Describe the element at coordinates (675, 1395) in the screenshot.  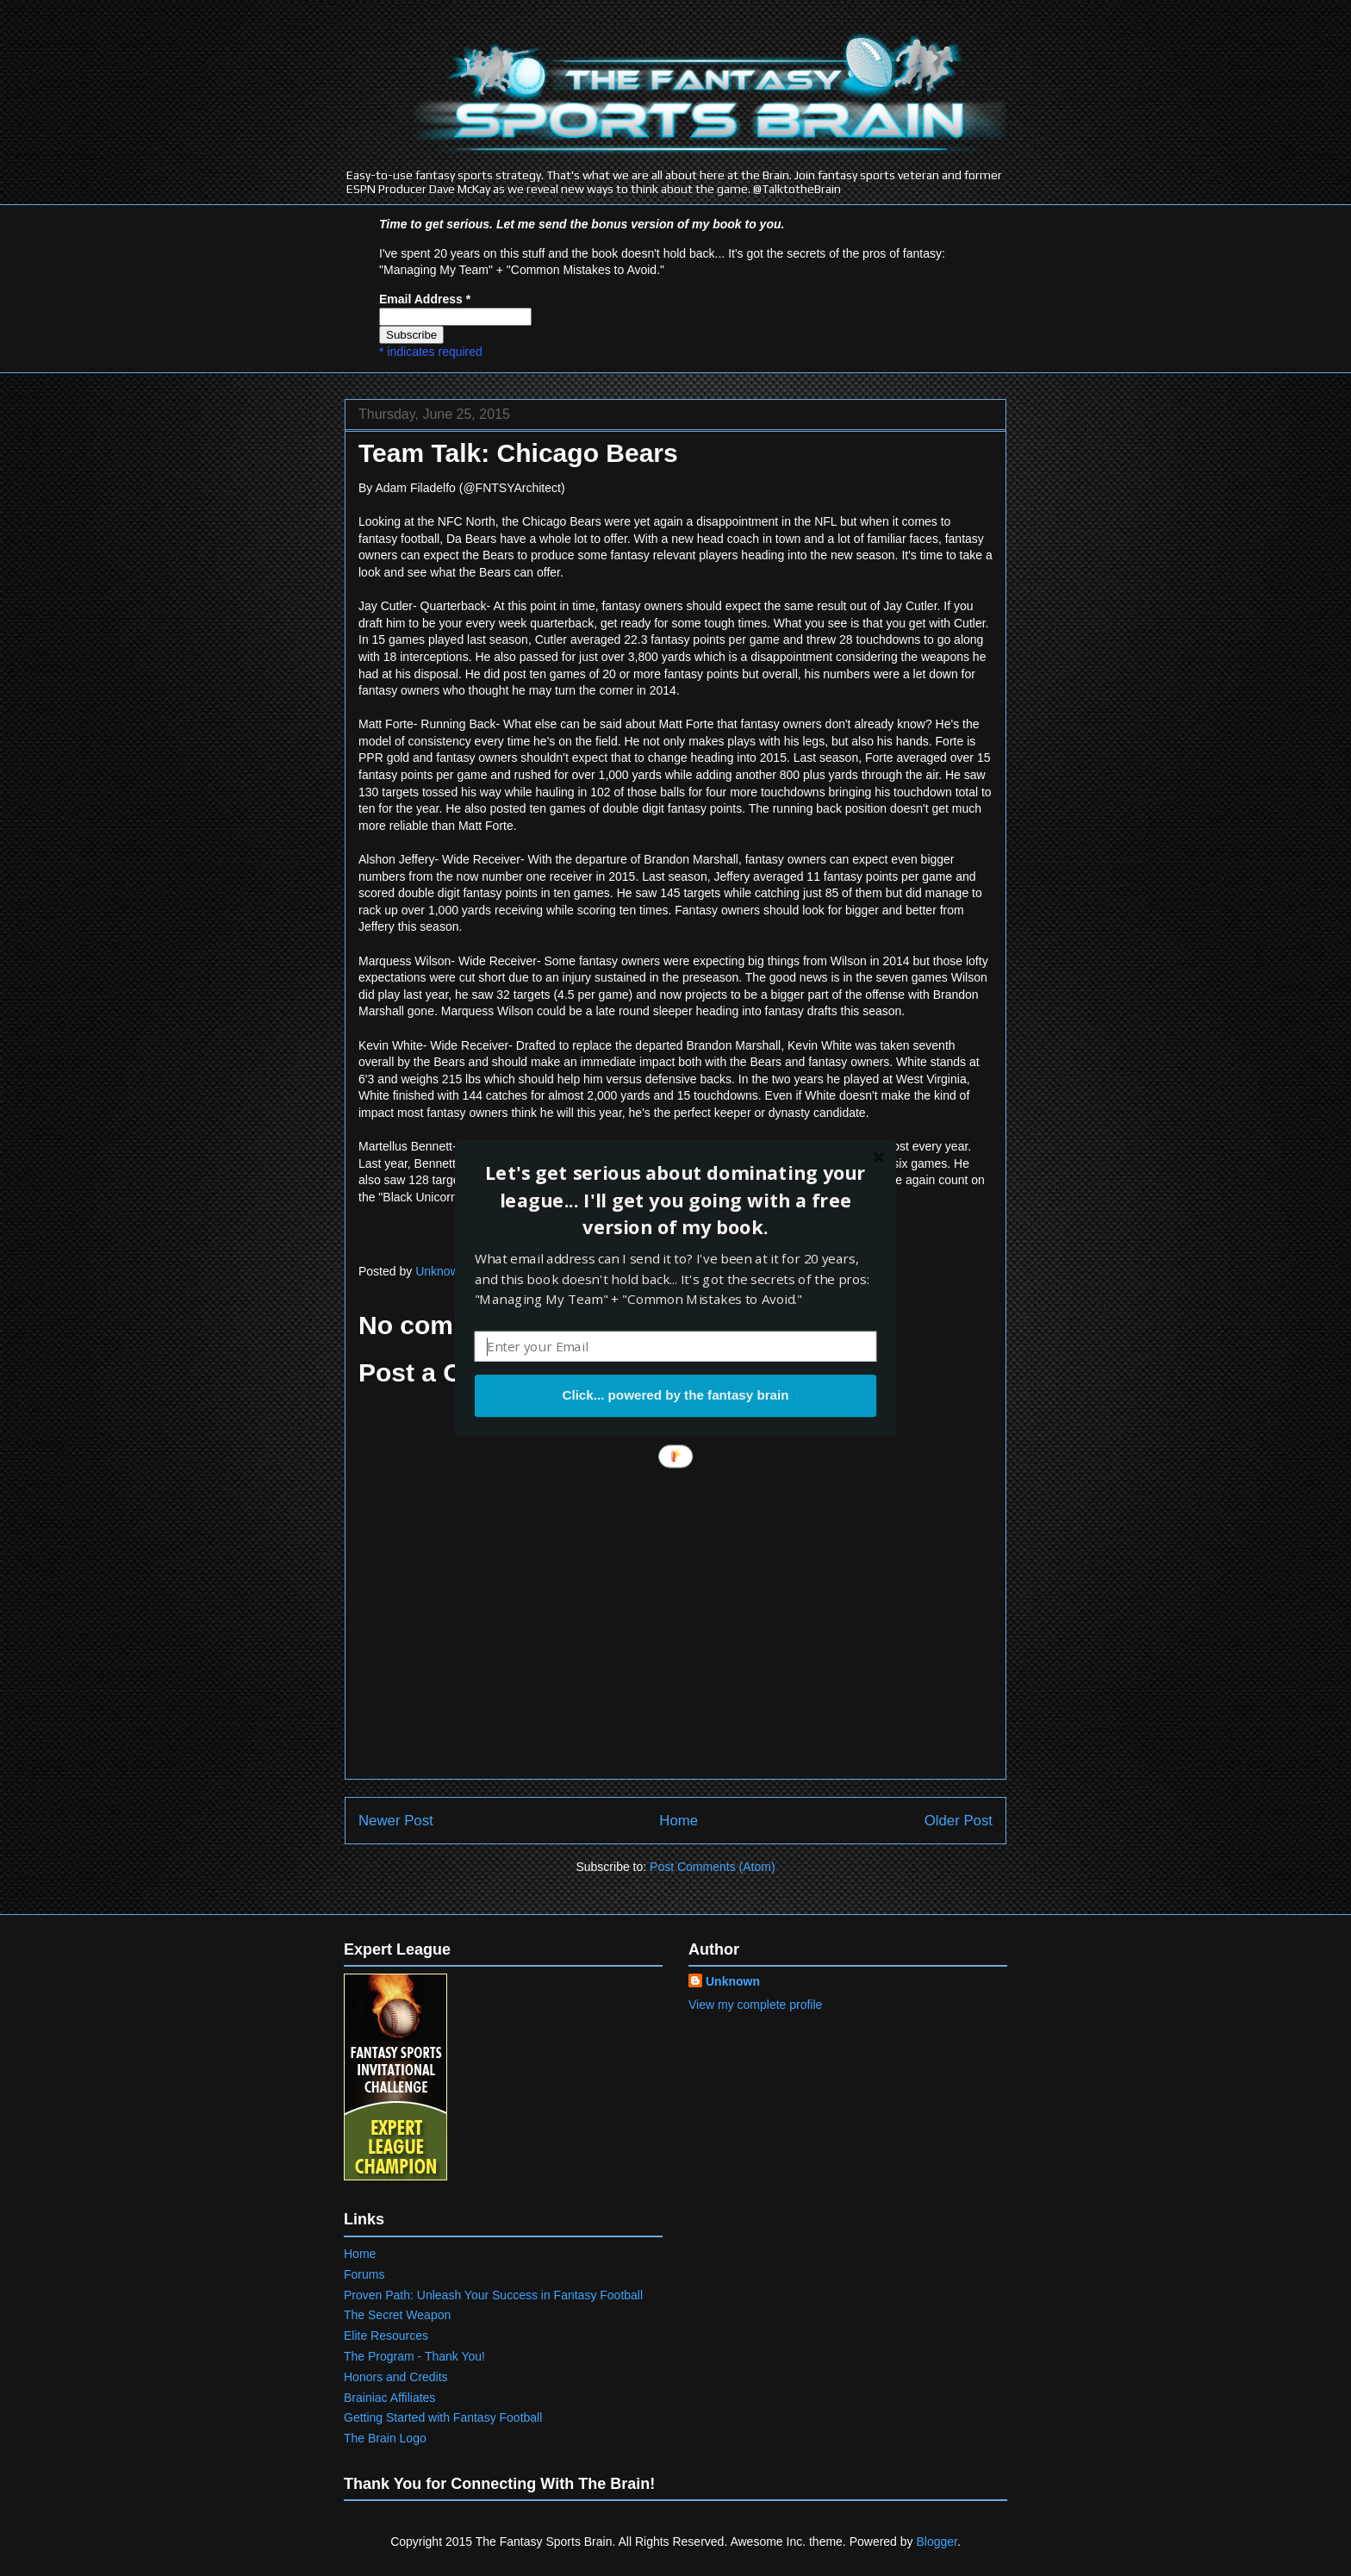
I see `Click... powered by the fantasy brain` at that location.